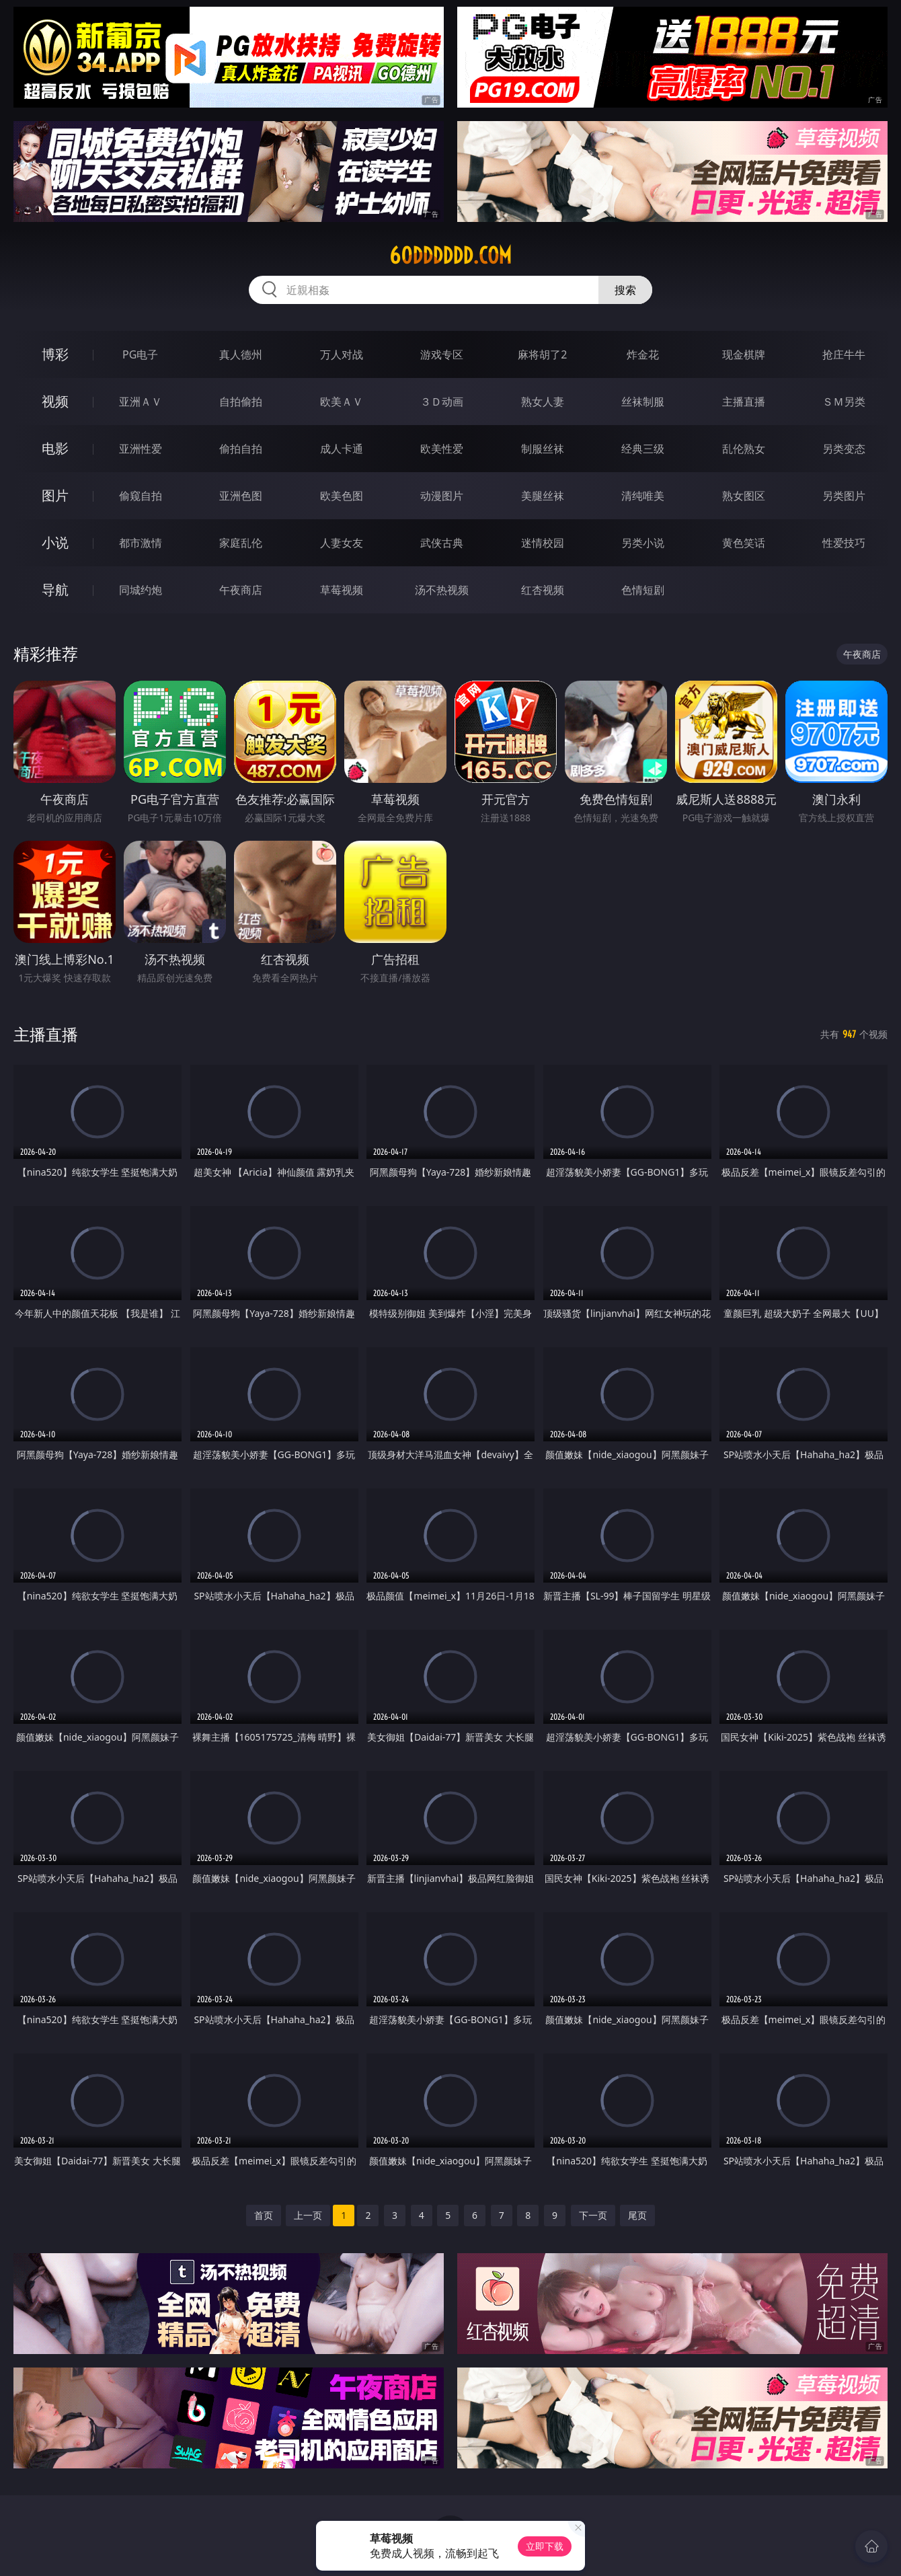  Describe the element at coordinates (140, 401) in the screenshot. I see `亚洲ＡＶ` at that location.